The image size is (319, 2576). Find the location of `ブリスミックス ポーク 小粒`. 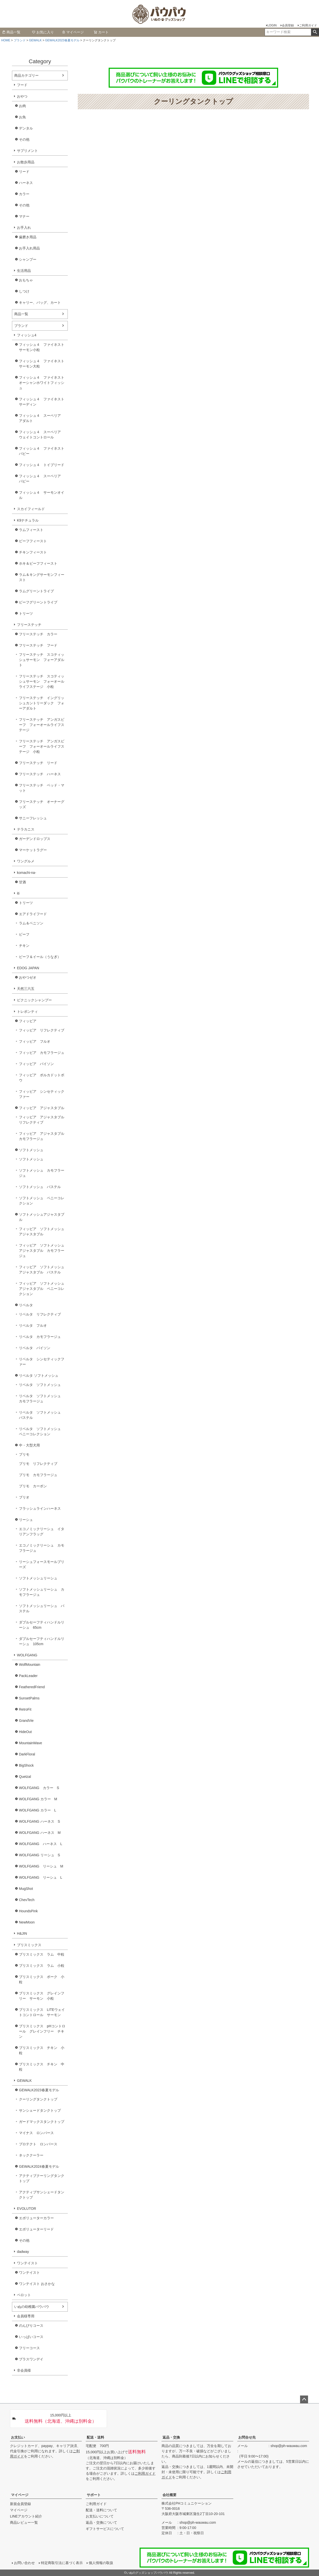

ブリスミックス ポーク 小粒 is located at coordinates (41, 1979).